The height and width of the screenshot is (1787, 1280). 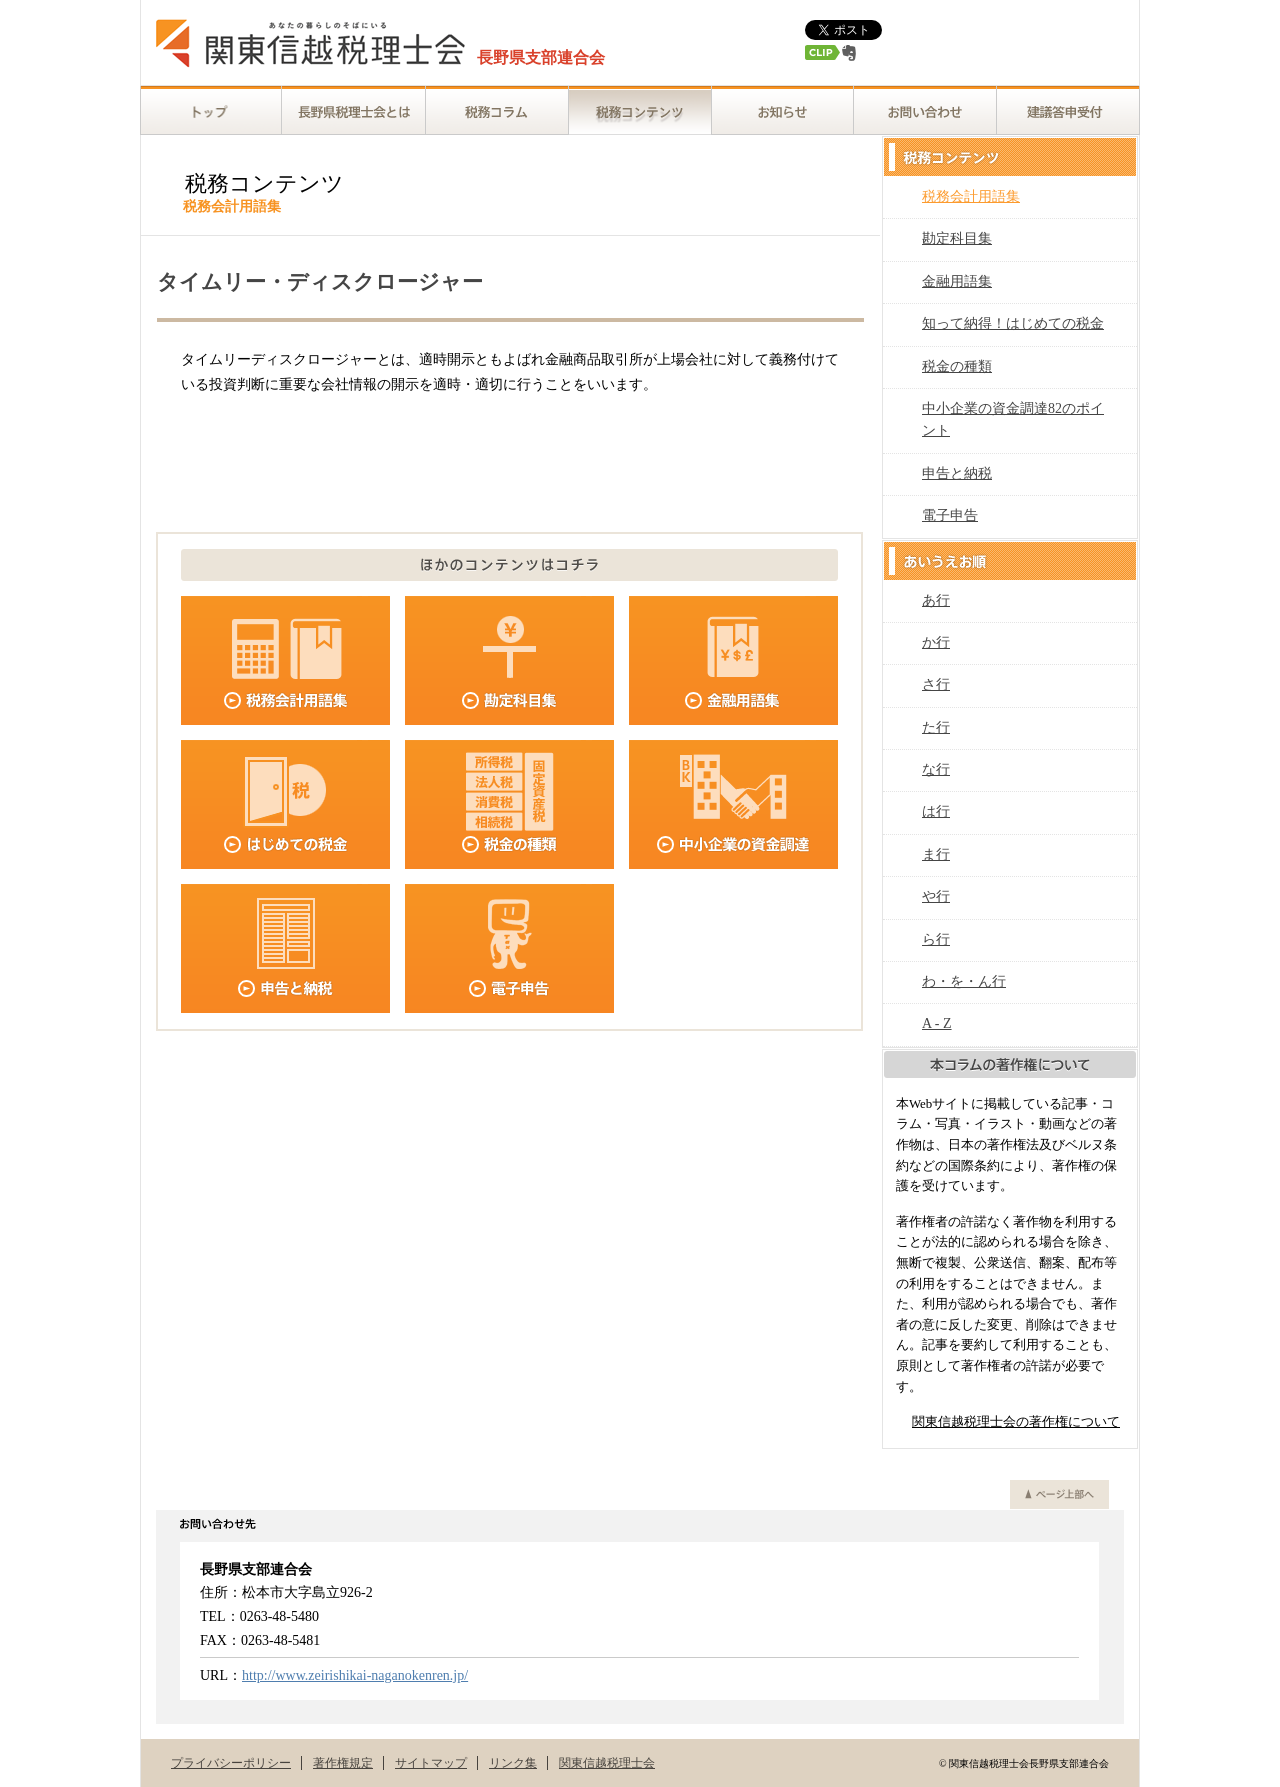 What do you see at coordinates (936, 854) in the screenshot?
I see `ま行` at bounding box center [936, 854].